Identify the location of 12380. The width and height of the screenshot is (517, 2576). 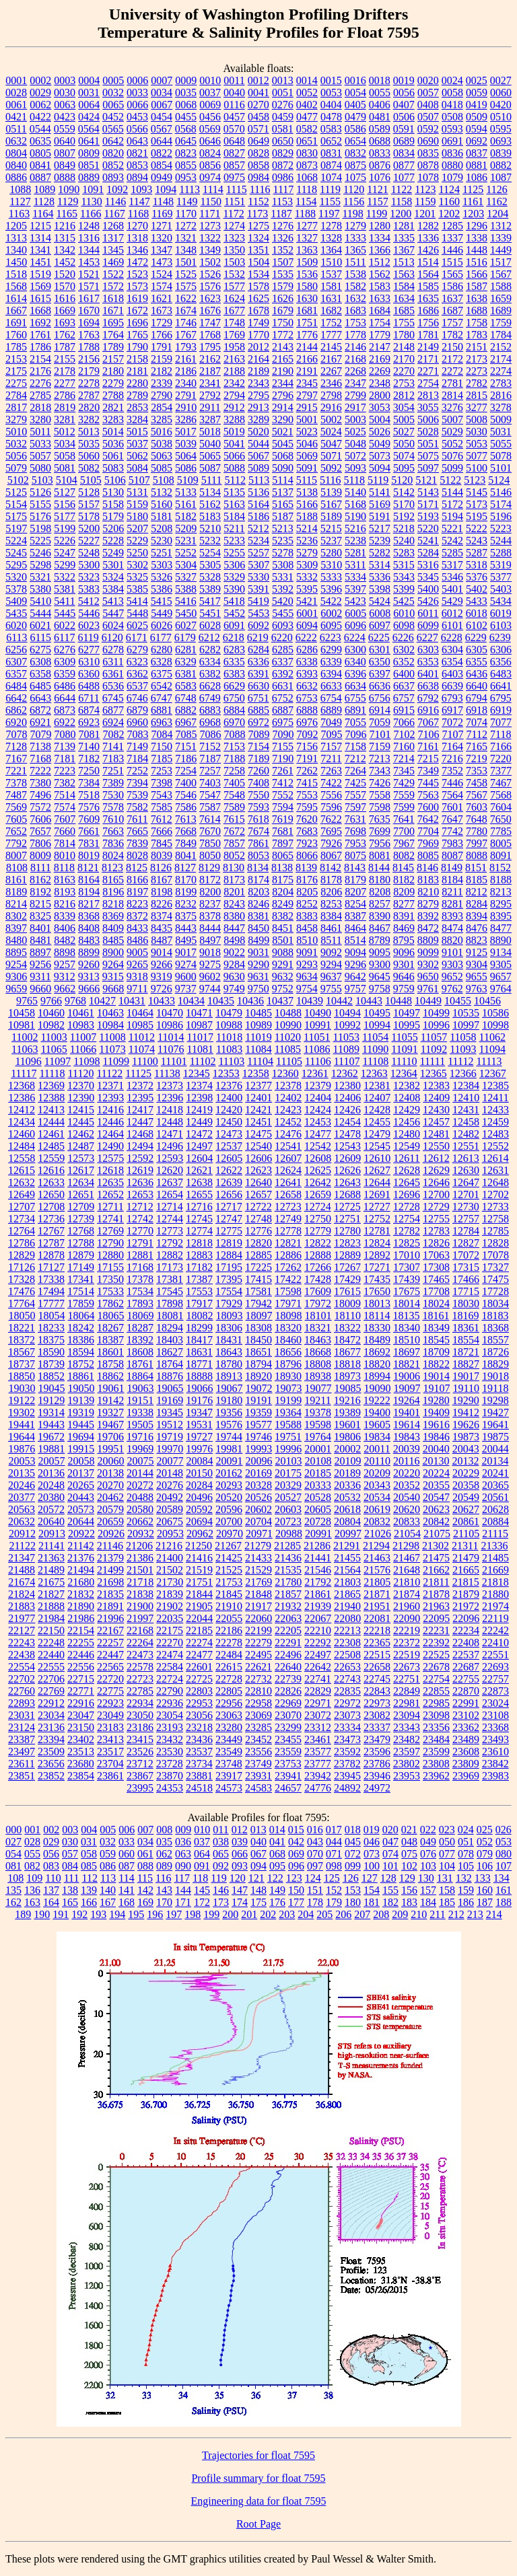
(347, 1085).